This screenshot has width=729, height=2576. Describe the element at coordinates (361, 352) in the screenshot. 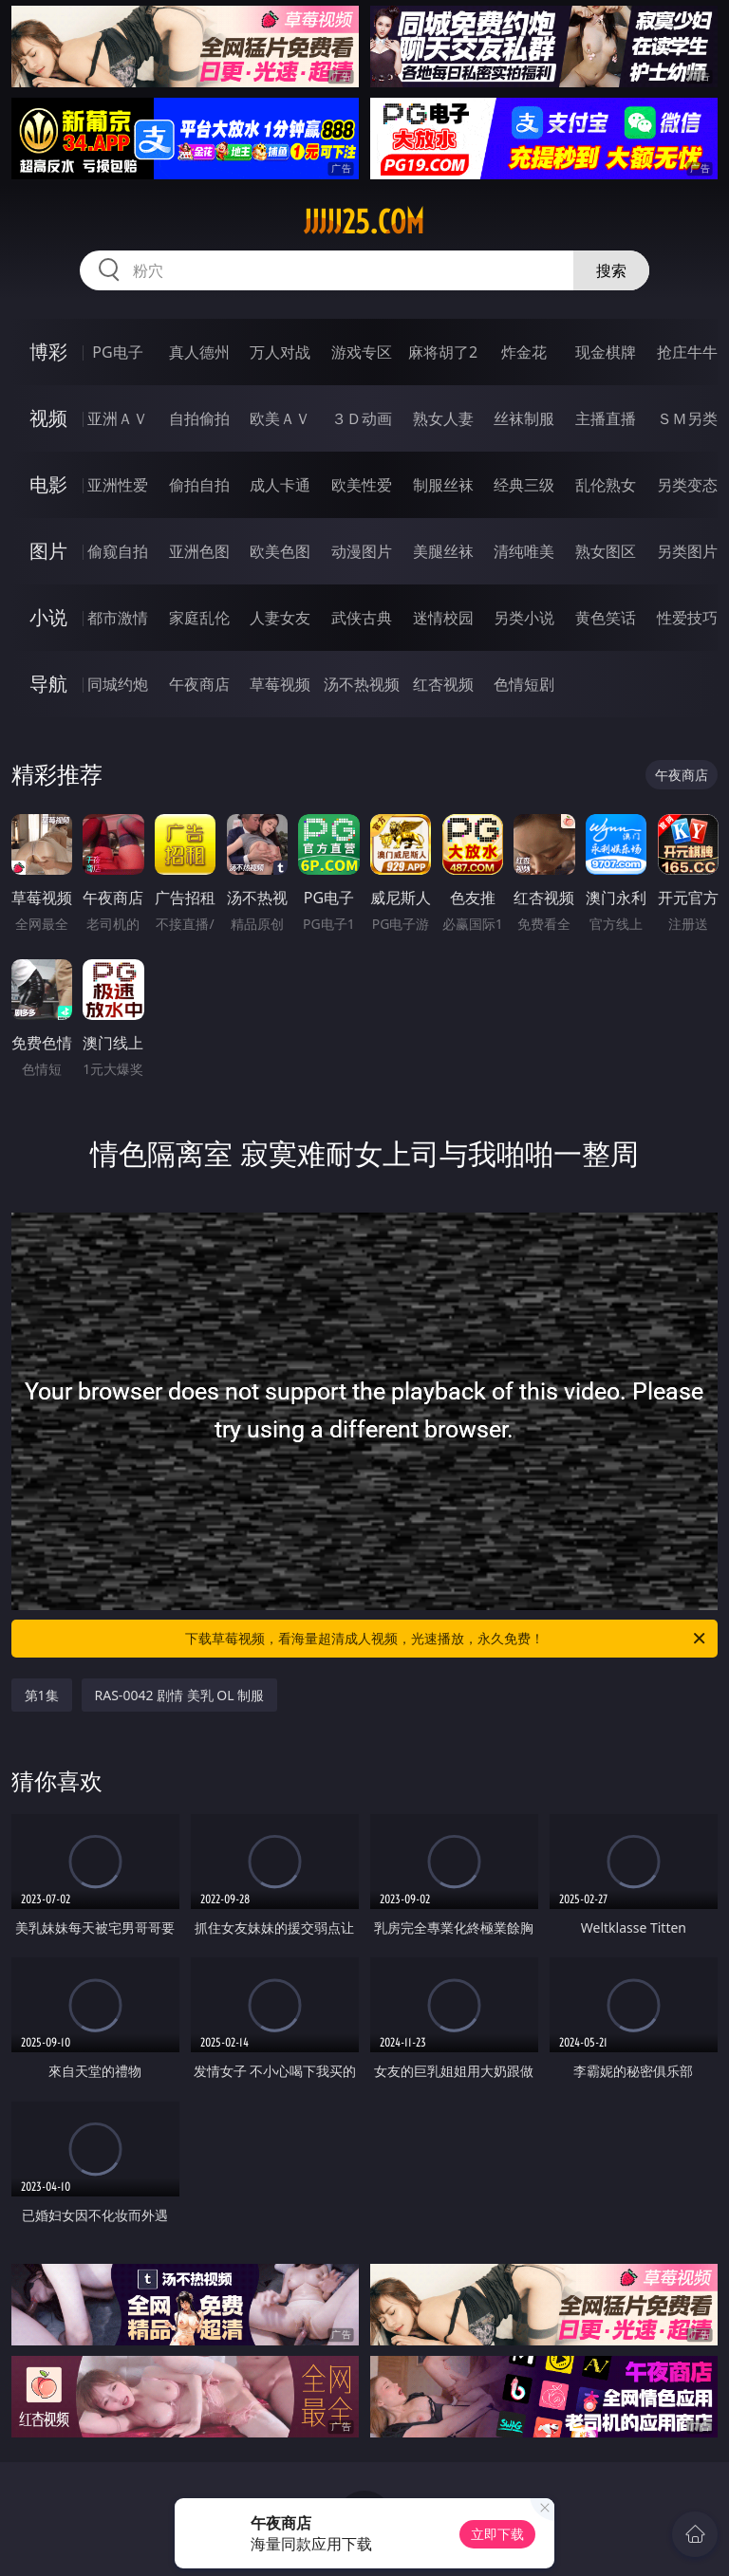

I see `游戏专区` at that location.